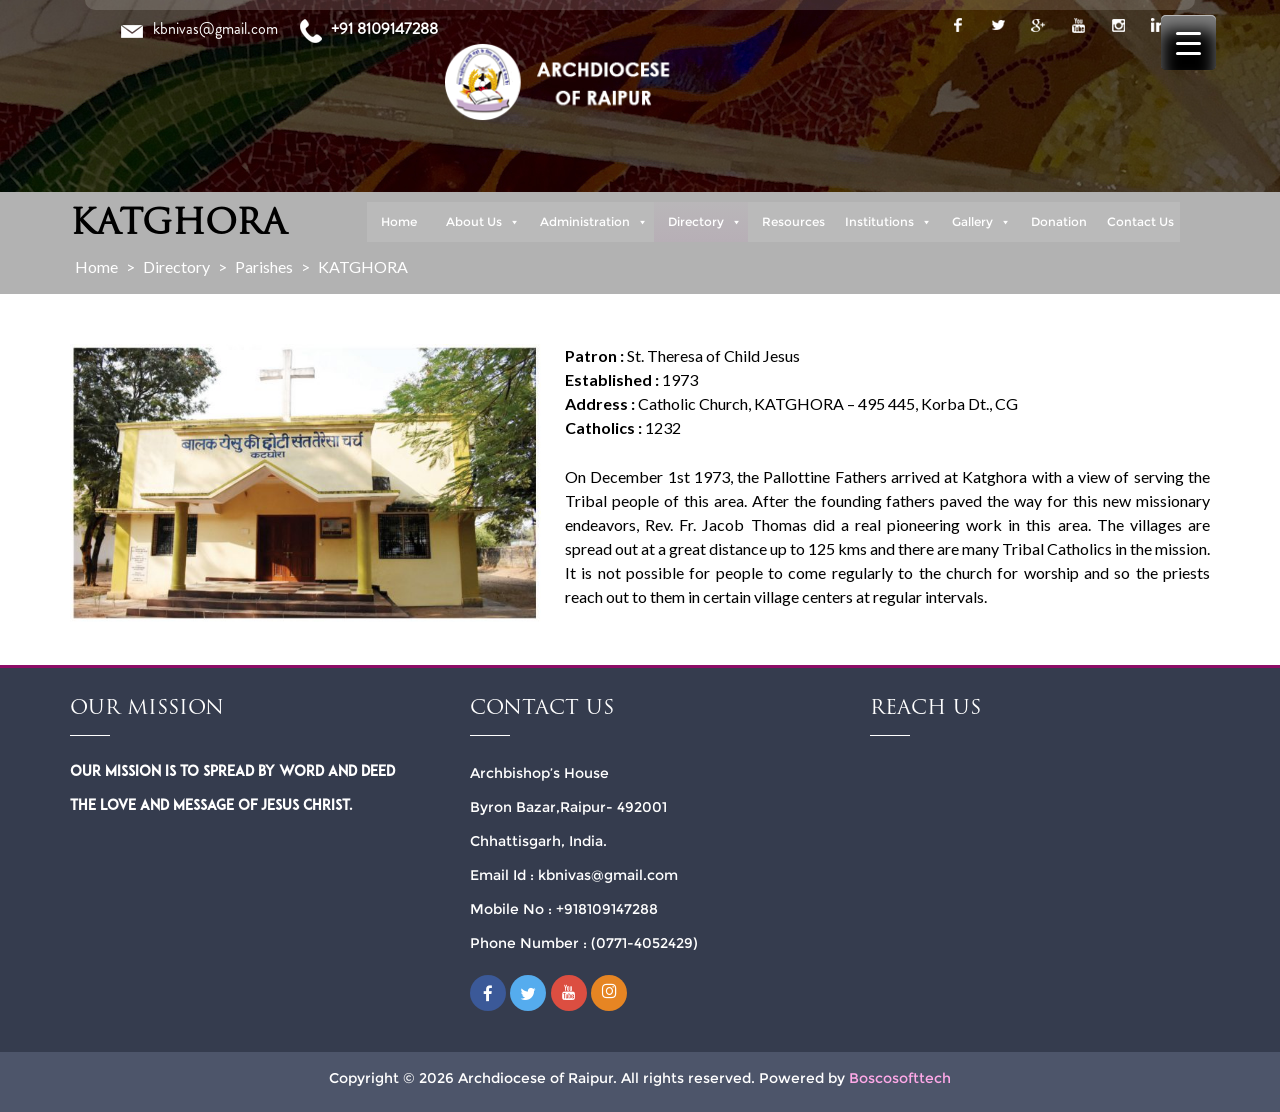 The width and height of the screenshot is (1280, 1112). Describe the element at coordinates (888, 222) in the screenshot. I see `Institutions` at that location.